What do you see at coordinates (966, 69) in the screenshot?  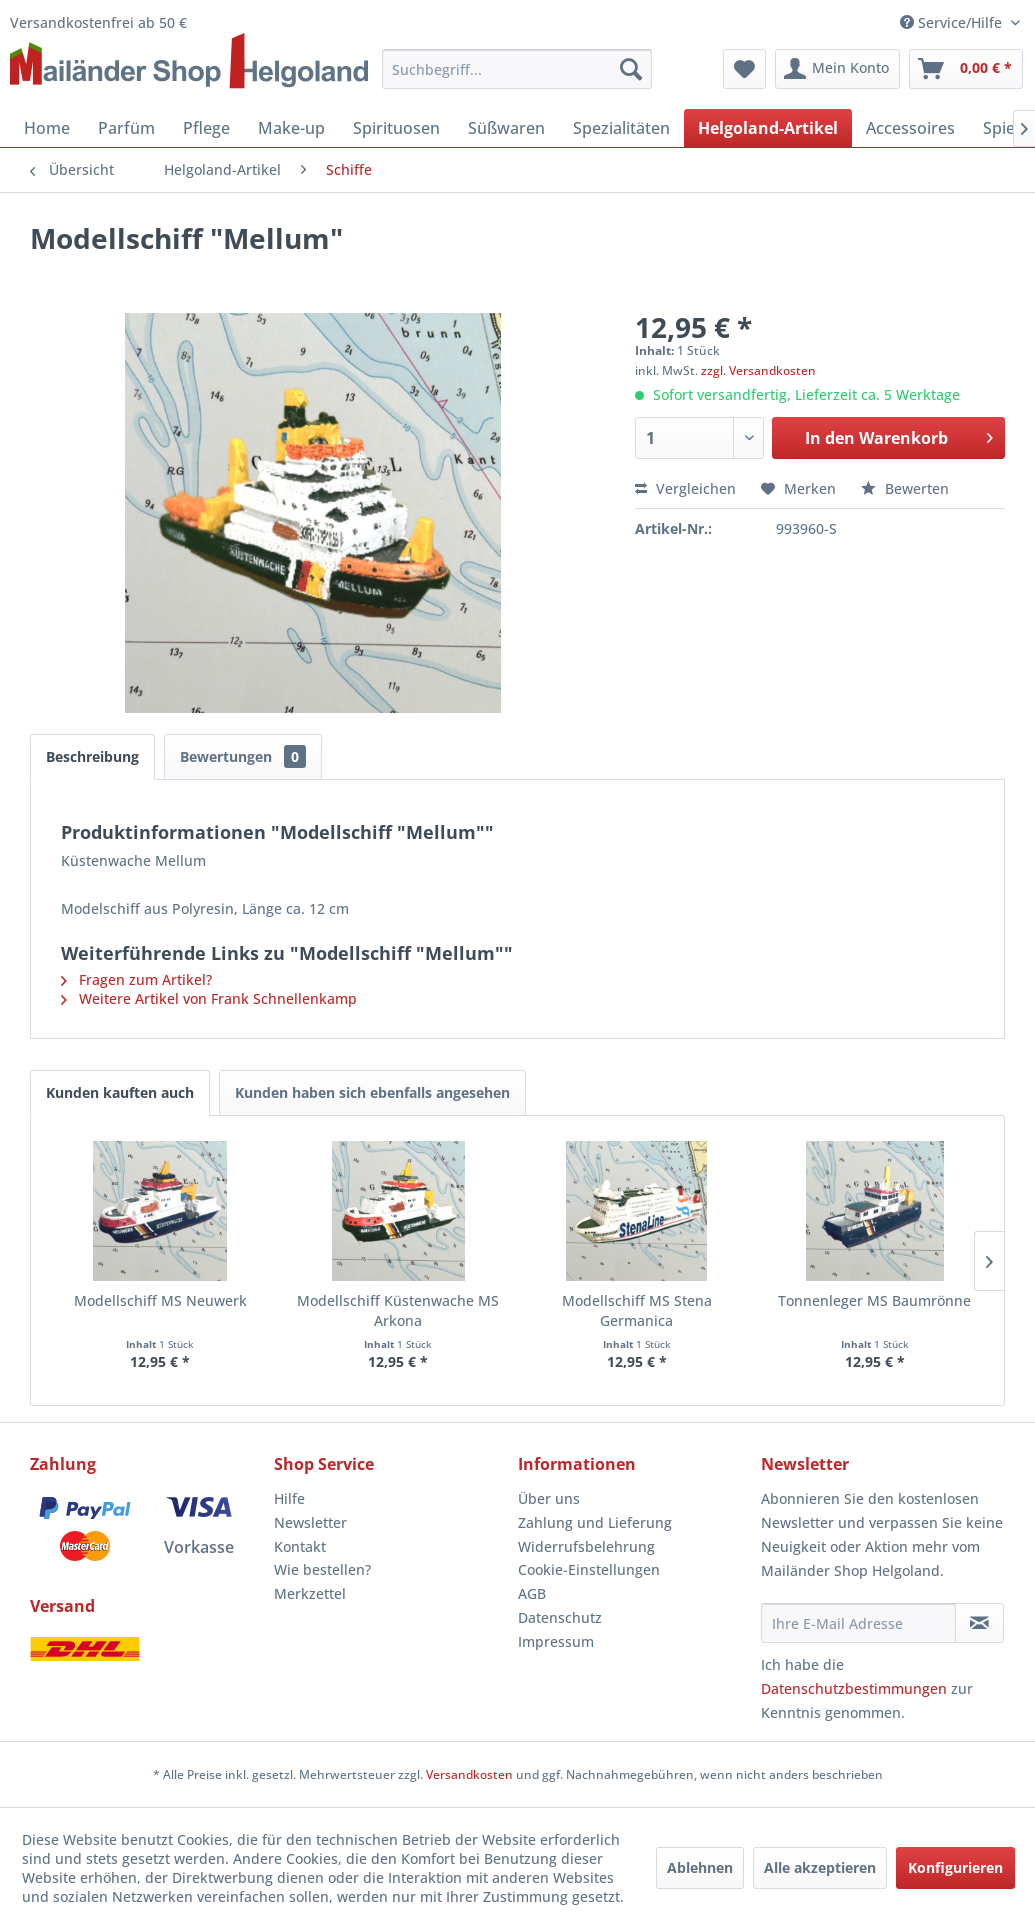 I see `[Warenkorb]` at bounding box center [966, 69].